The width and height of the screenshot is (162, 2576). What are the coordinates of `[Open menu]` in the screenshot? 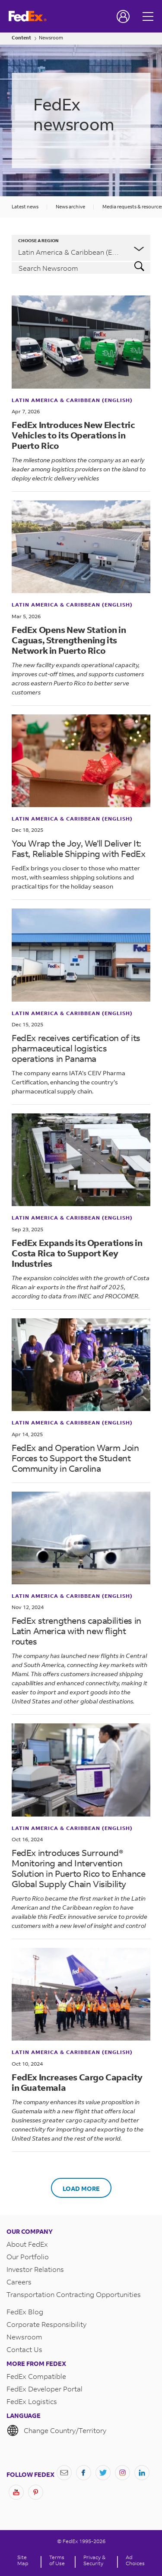 It's located at (149, 16).